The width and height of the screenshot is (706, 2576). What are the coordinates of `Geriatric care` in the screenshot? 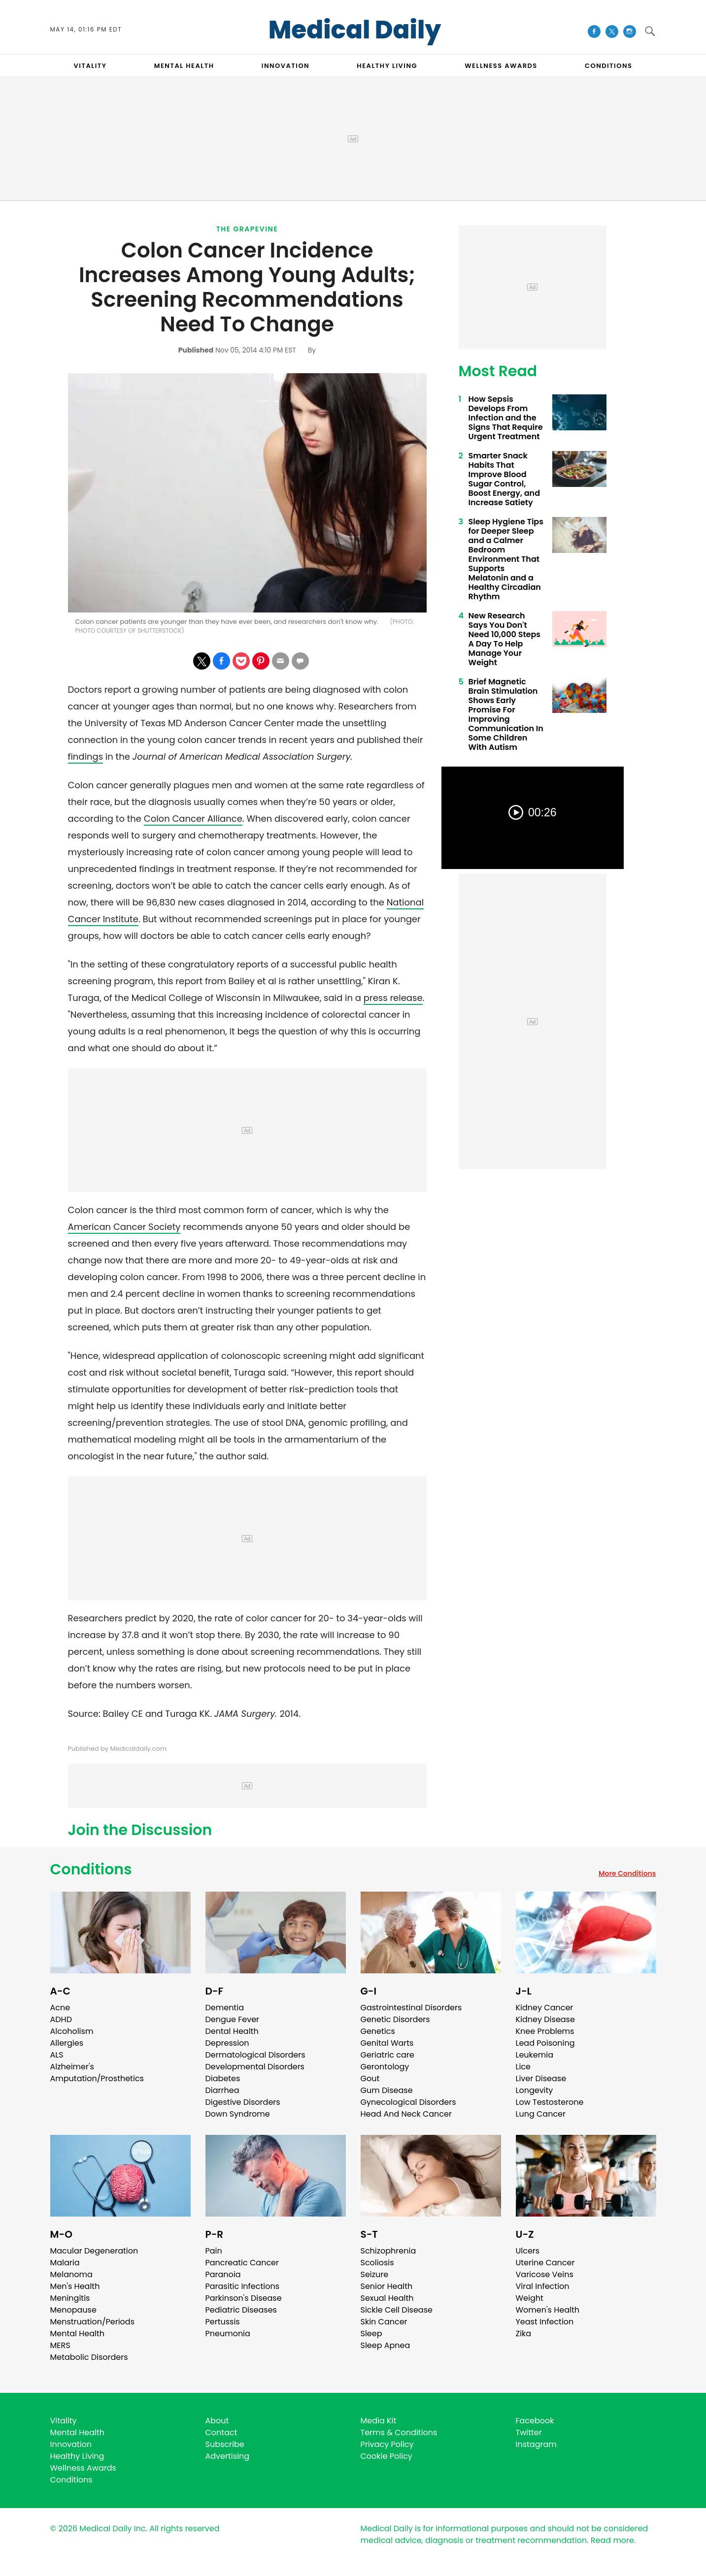 It's located at (387, 2055).